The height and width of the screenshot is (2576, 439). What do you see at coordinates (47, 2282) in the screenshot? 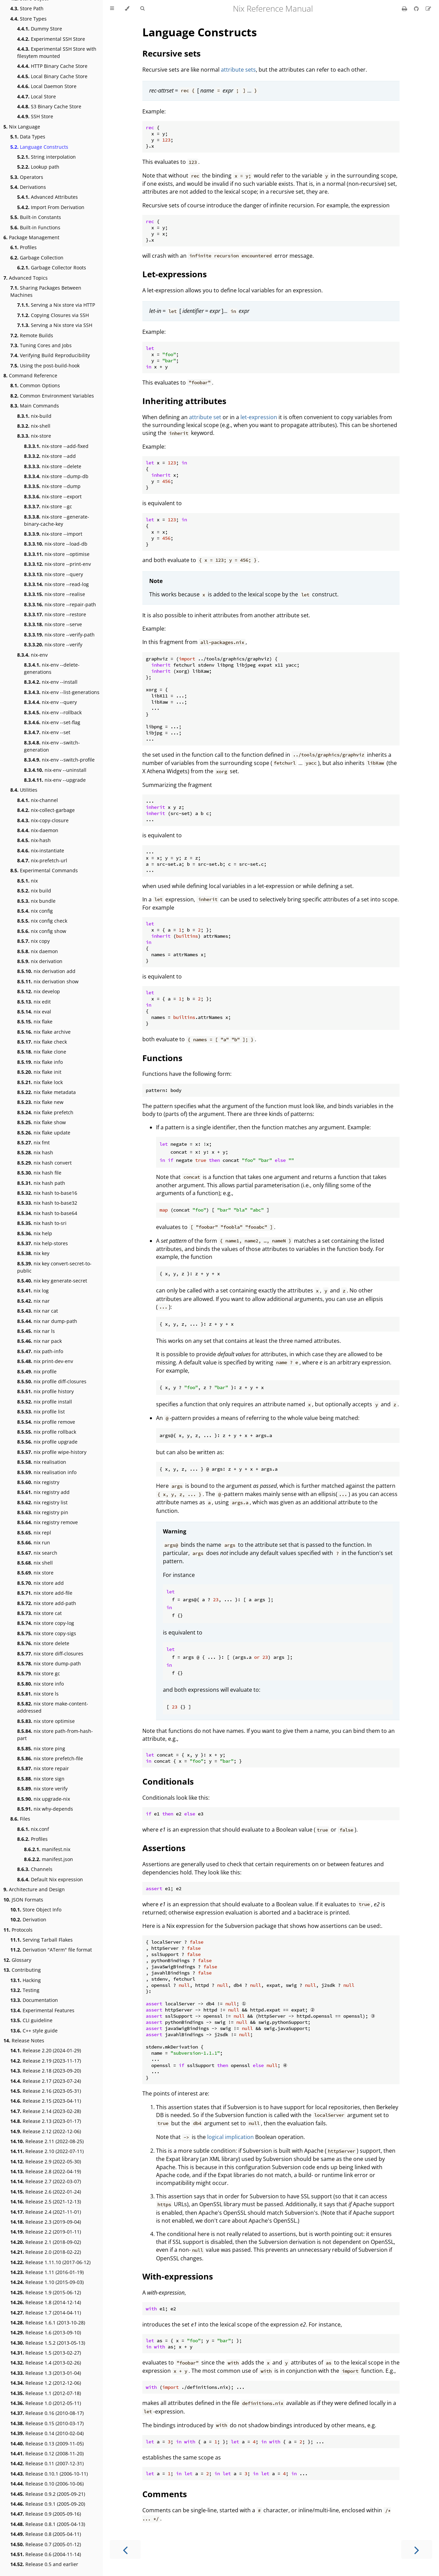
I see `Release 1.10 (2015-09-03)` at bounding box center [47, 2282].